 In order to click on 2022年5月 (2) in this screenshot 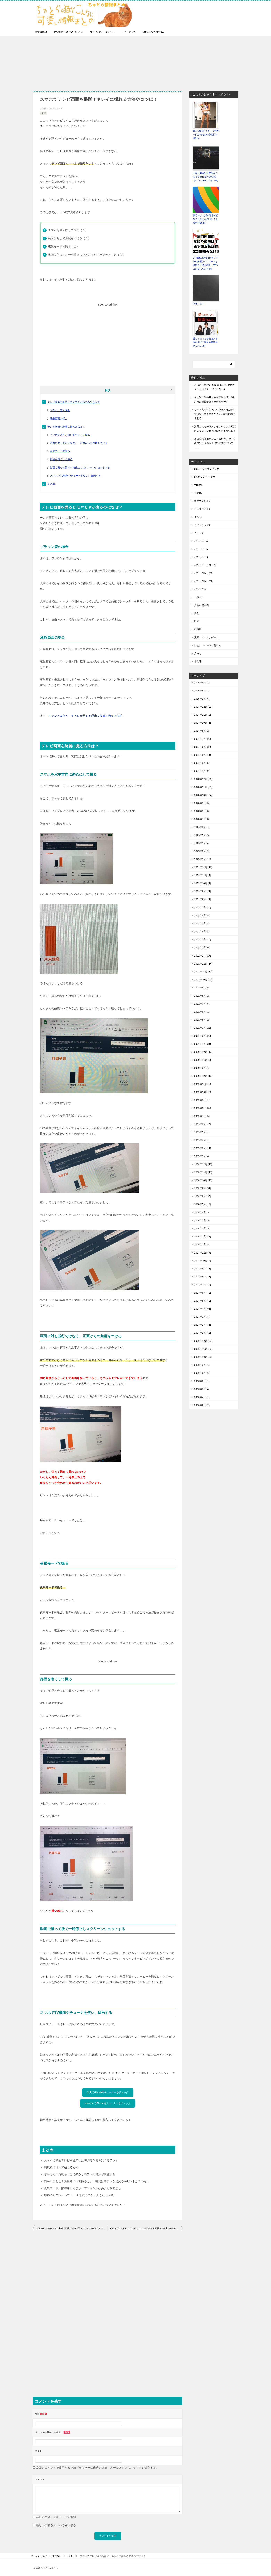, I will do `click(202, 922)`.